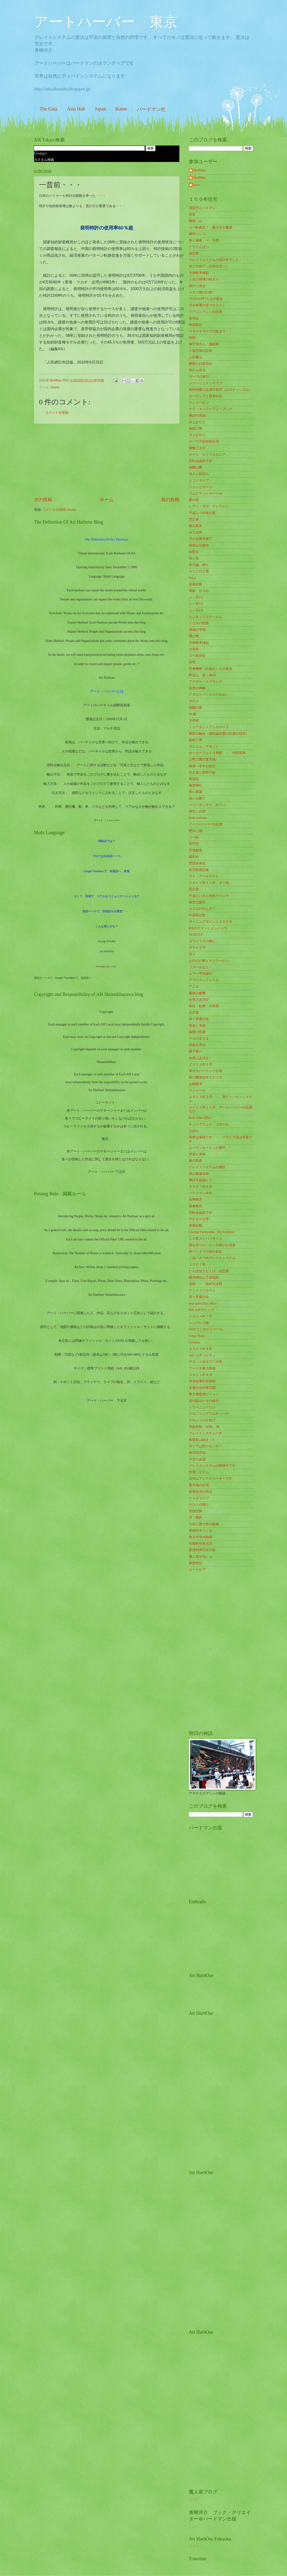 The height and width of the screenshot is (2576, 287). What do you see at coordinates (205, 311) in the screenshot?
I see `ドラゴンマシンの出現` at bounding box center [205, 311].